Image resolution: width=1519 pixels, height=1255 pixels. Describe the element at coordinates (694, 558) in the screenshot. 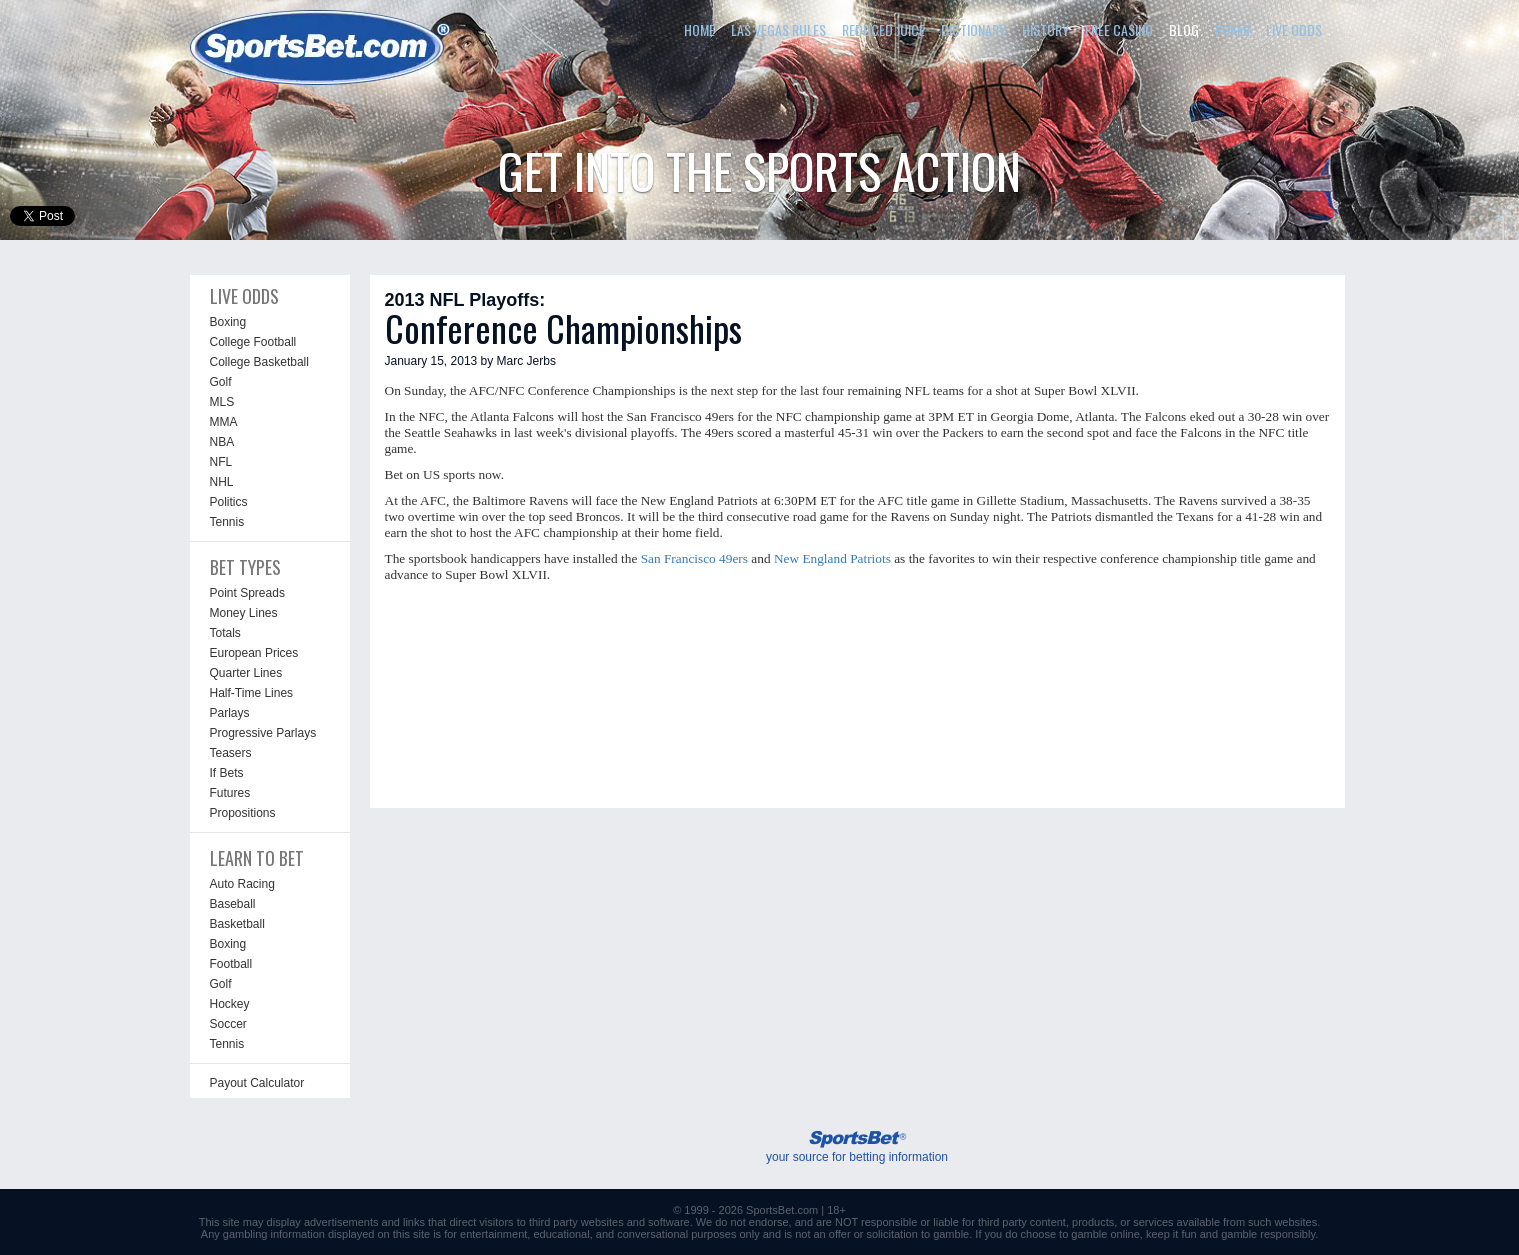

I see `San Francisco 49ers` at that location.